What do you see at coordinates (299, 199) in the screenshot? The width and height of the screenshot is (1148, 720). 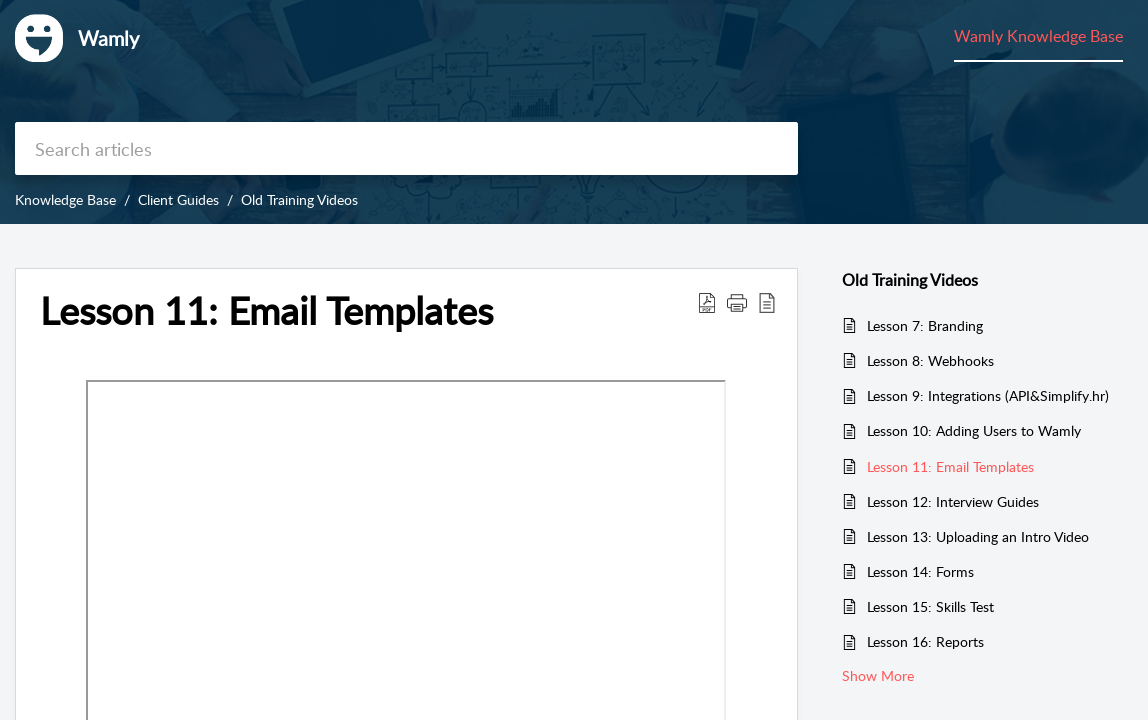 I see `Old Training Videos` at bounding box center [299, 199].